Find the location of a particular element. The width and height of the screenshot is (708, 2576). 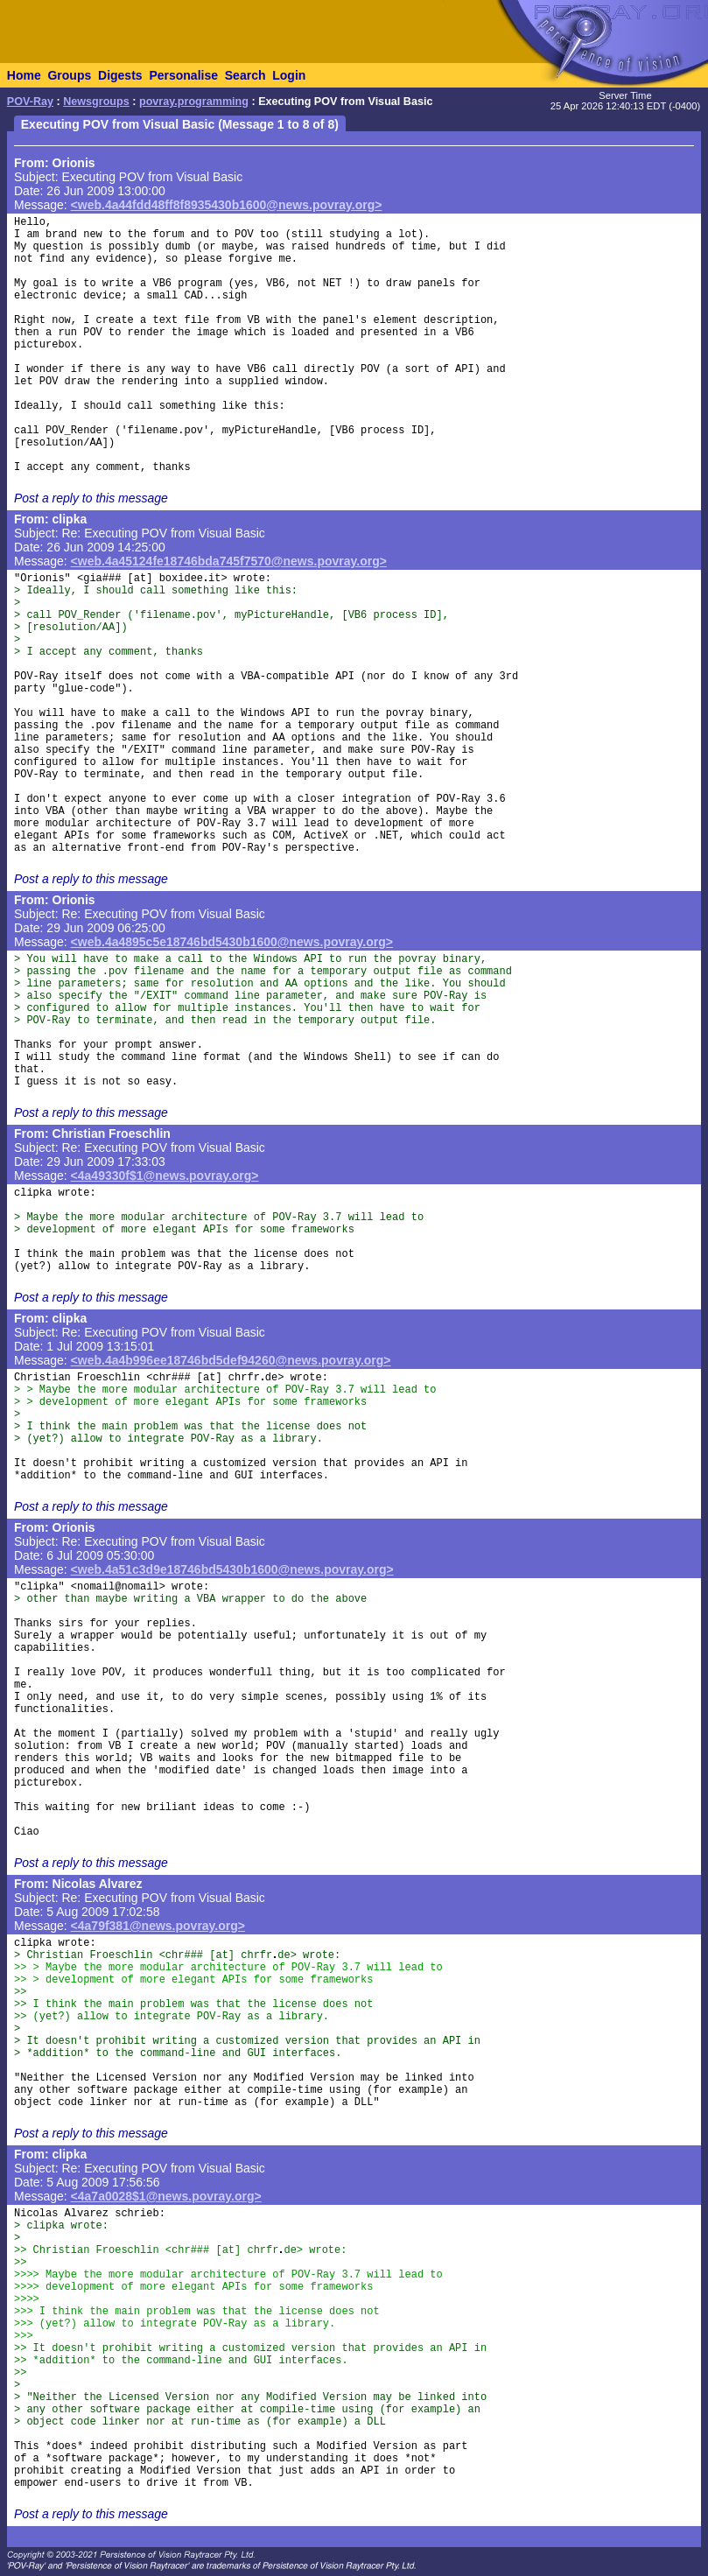

Groups is located at coordinates (69, 75).